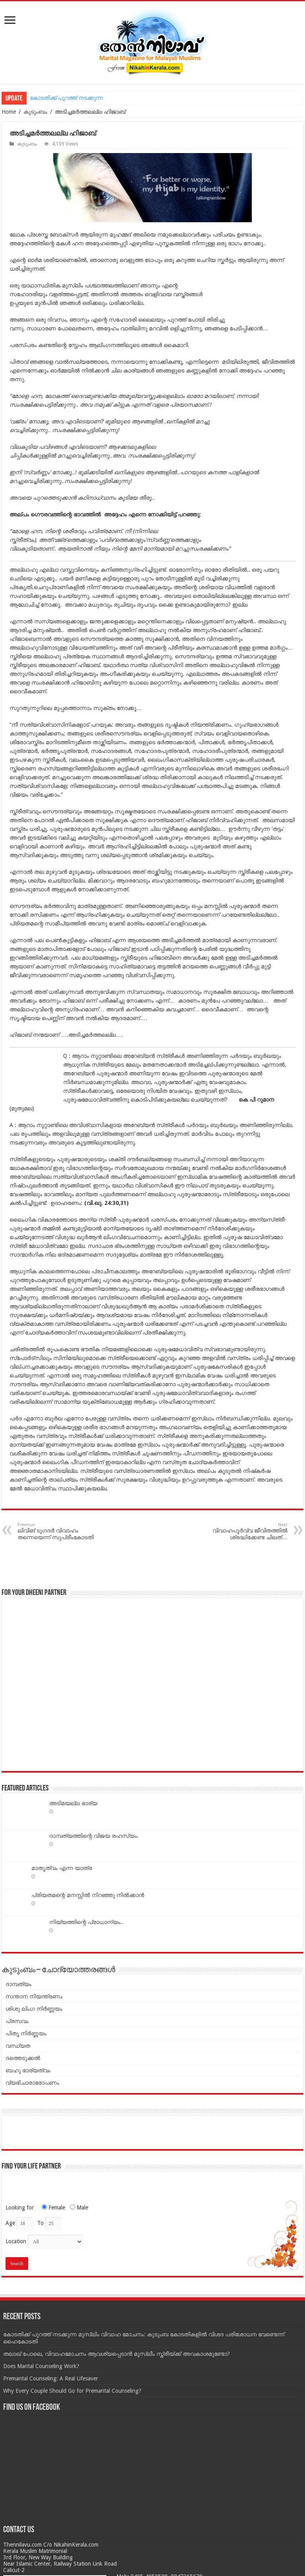 Image resolution: width=305 pixels, height=2576 pixels. Describe the element at coordinates (26, 2033) in the screenshot. I see `പിതൃ നിർണ്ണയം` at that location.